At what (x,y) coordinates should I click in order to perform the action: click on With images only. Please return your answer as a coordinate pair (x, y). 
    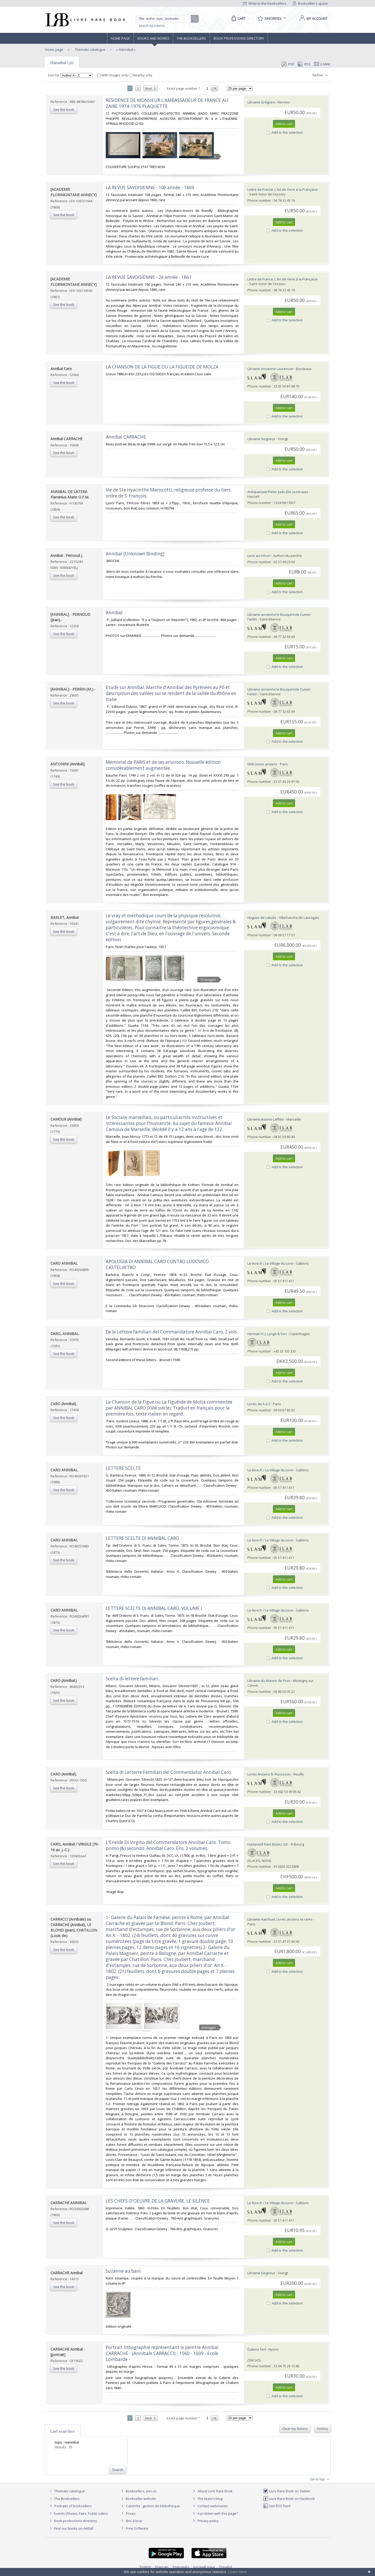
    Looking at the image, I should click on (113, 75).